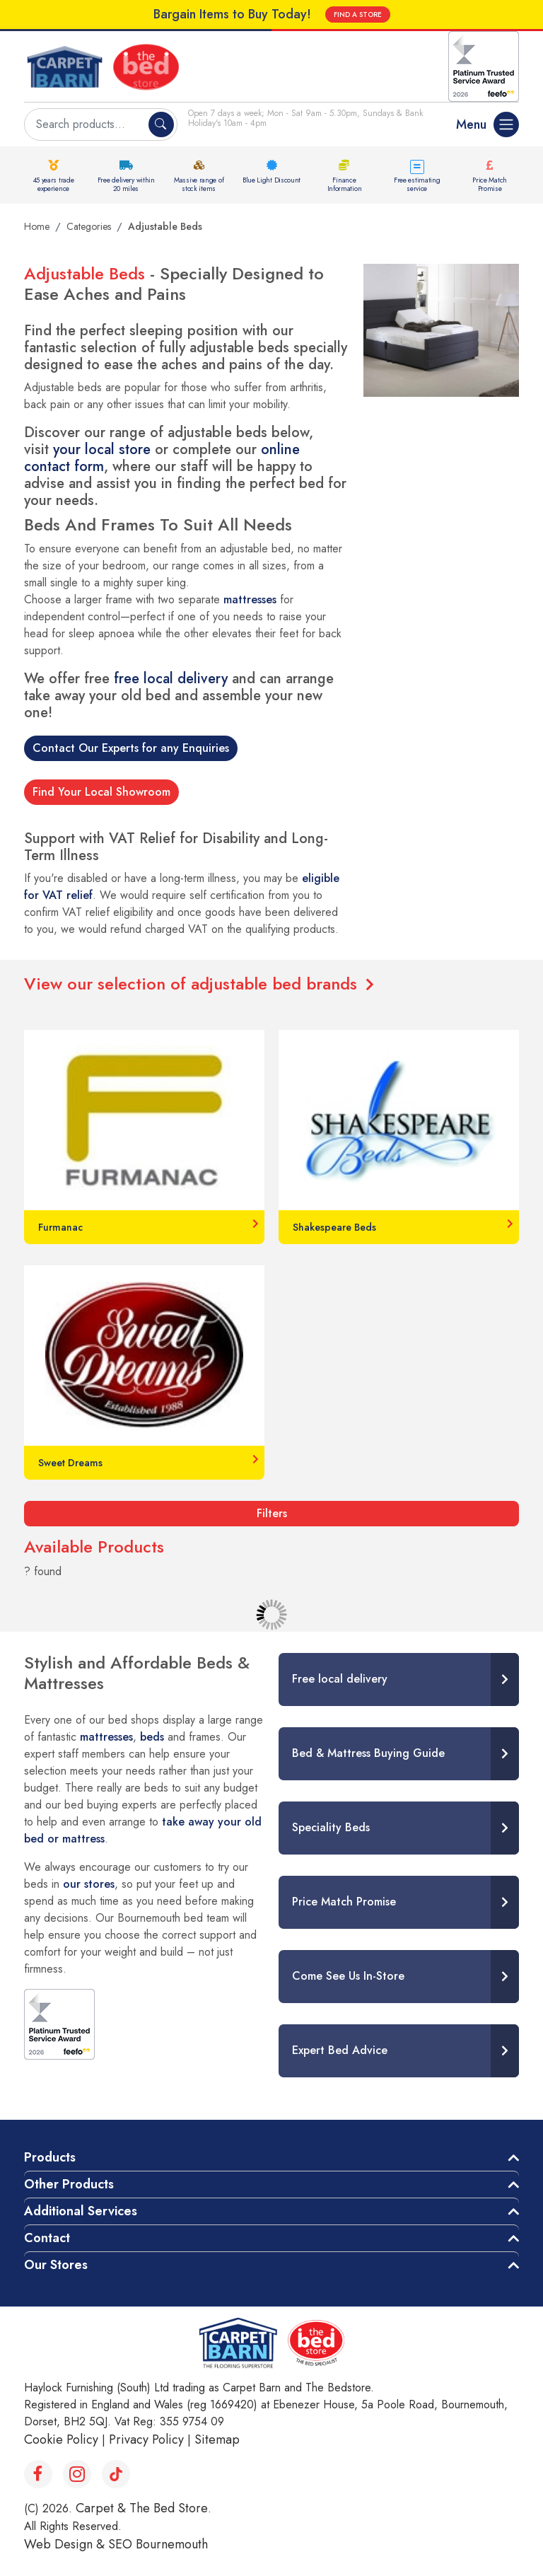 This screenshot has height=2576, width=543. I want to click on Massive range of stock items, so click(198, 184).